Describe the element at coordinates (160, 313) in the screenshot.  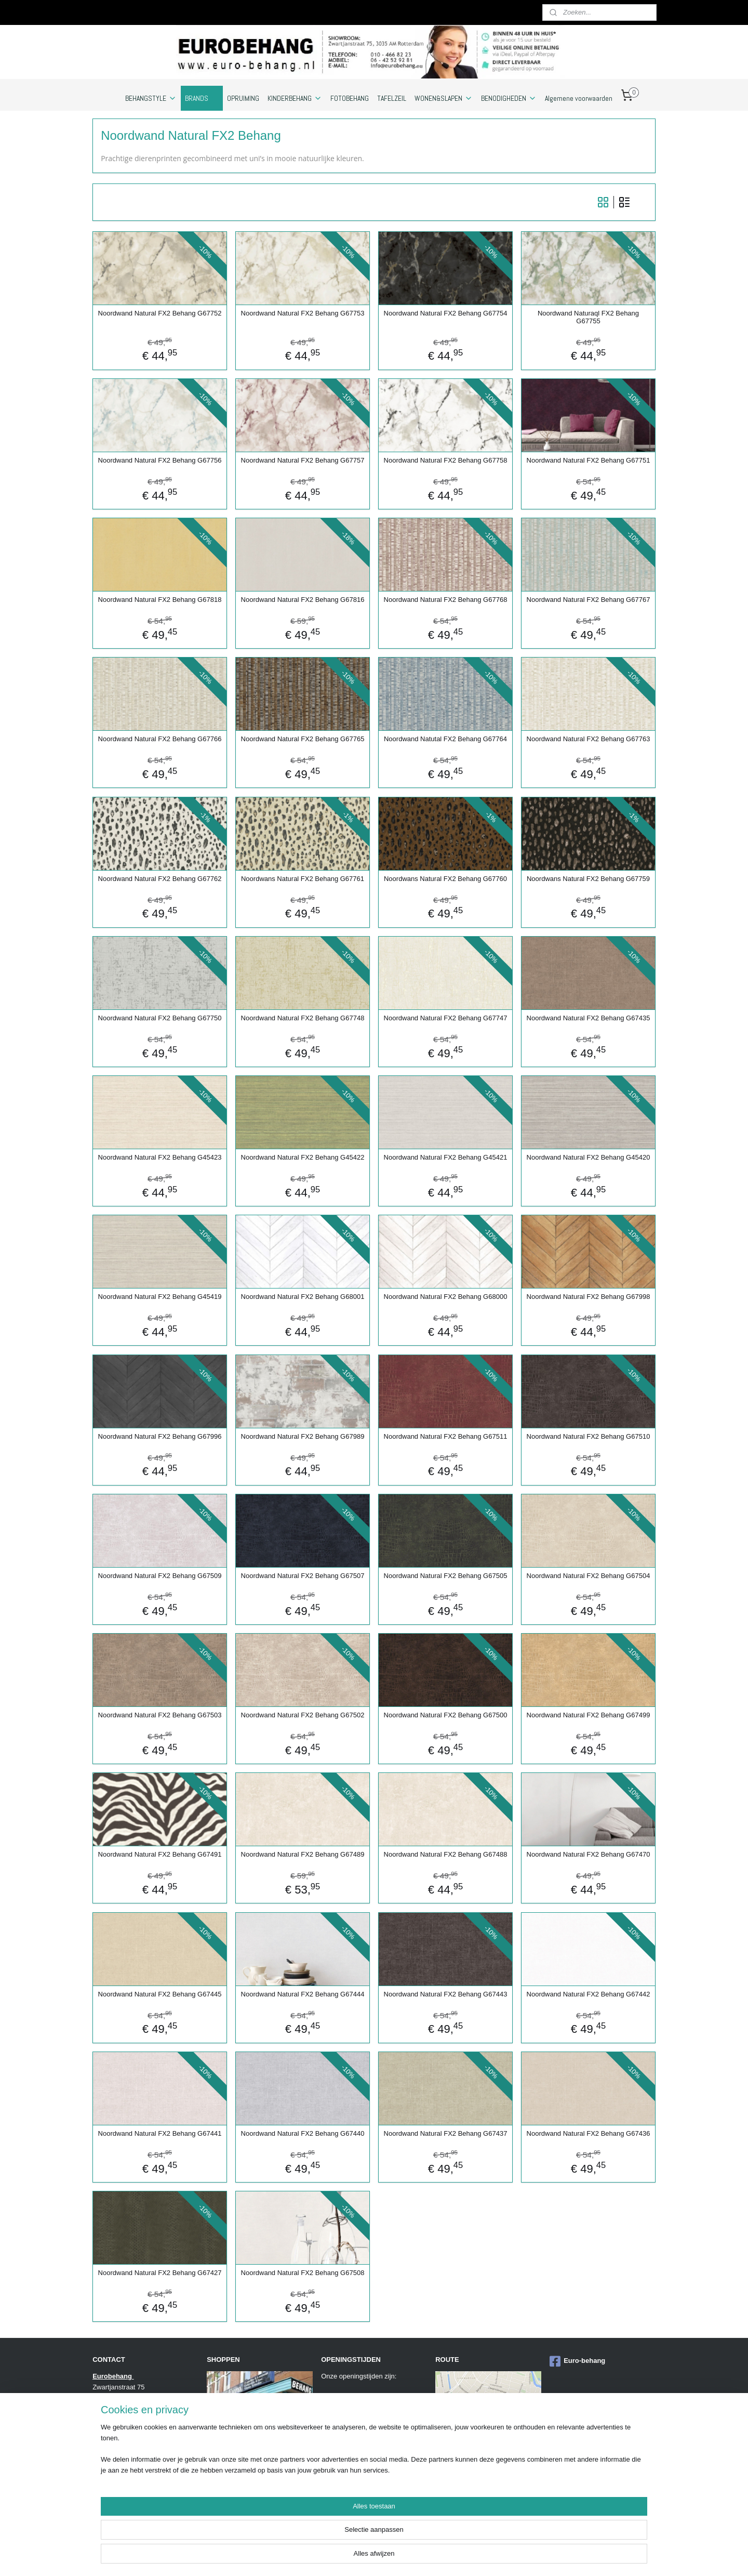
I see `Noordwand Natural FX2 Behang G67752` at that location.